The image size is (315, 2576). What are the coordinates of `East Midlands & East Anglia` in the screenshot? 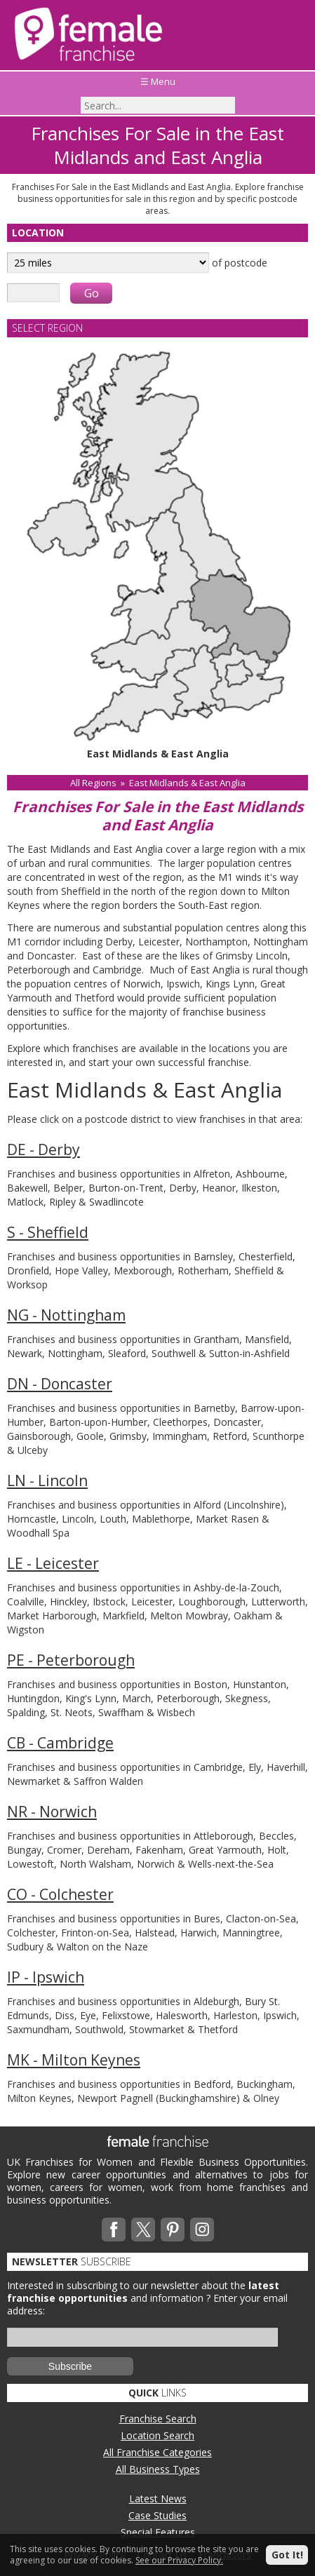 It's located at (187, 782).